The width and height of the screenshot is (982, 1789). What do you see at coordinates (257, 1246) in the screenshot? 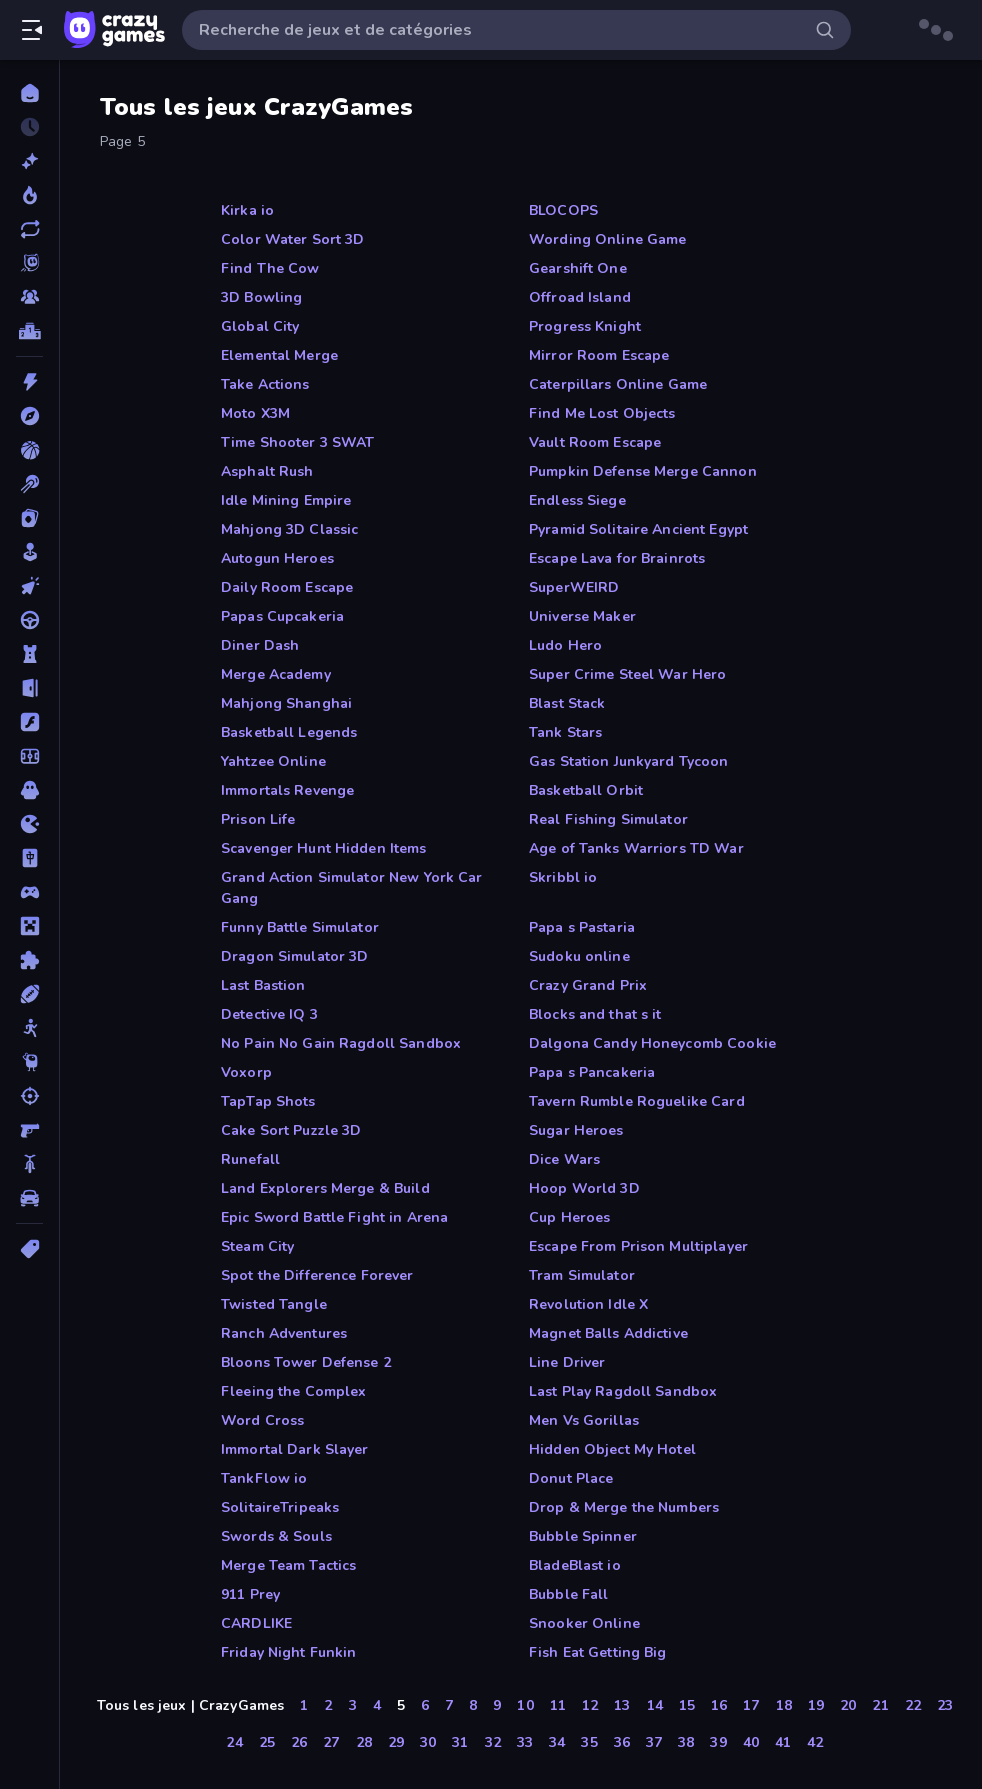
I see `Steam City` at bounding box center [257, 1246].